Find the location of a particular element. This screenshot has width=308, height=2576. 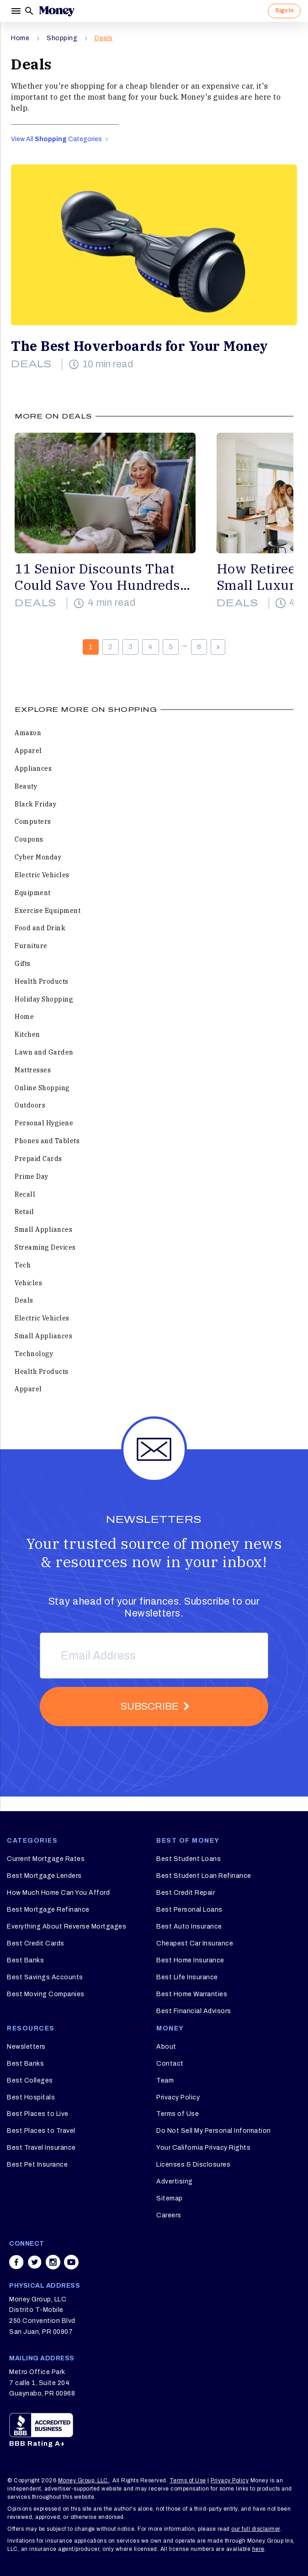

Best Auto Insurance is located at coordinates (189, 1926).